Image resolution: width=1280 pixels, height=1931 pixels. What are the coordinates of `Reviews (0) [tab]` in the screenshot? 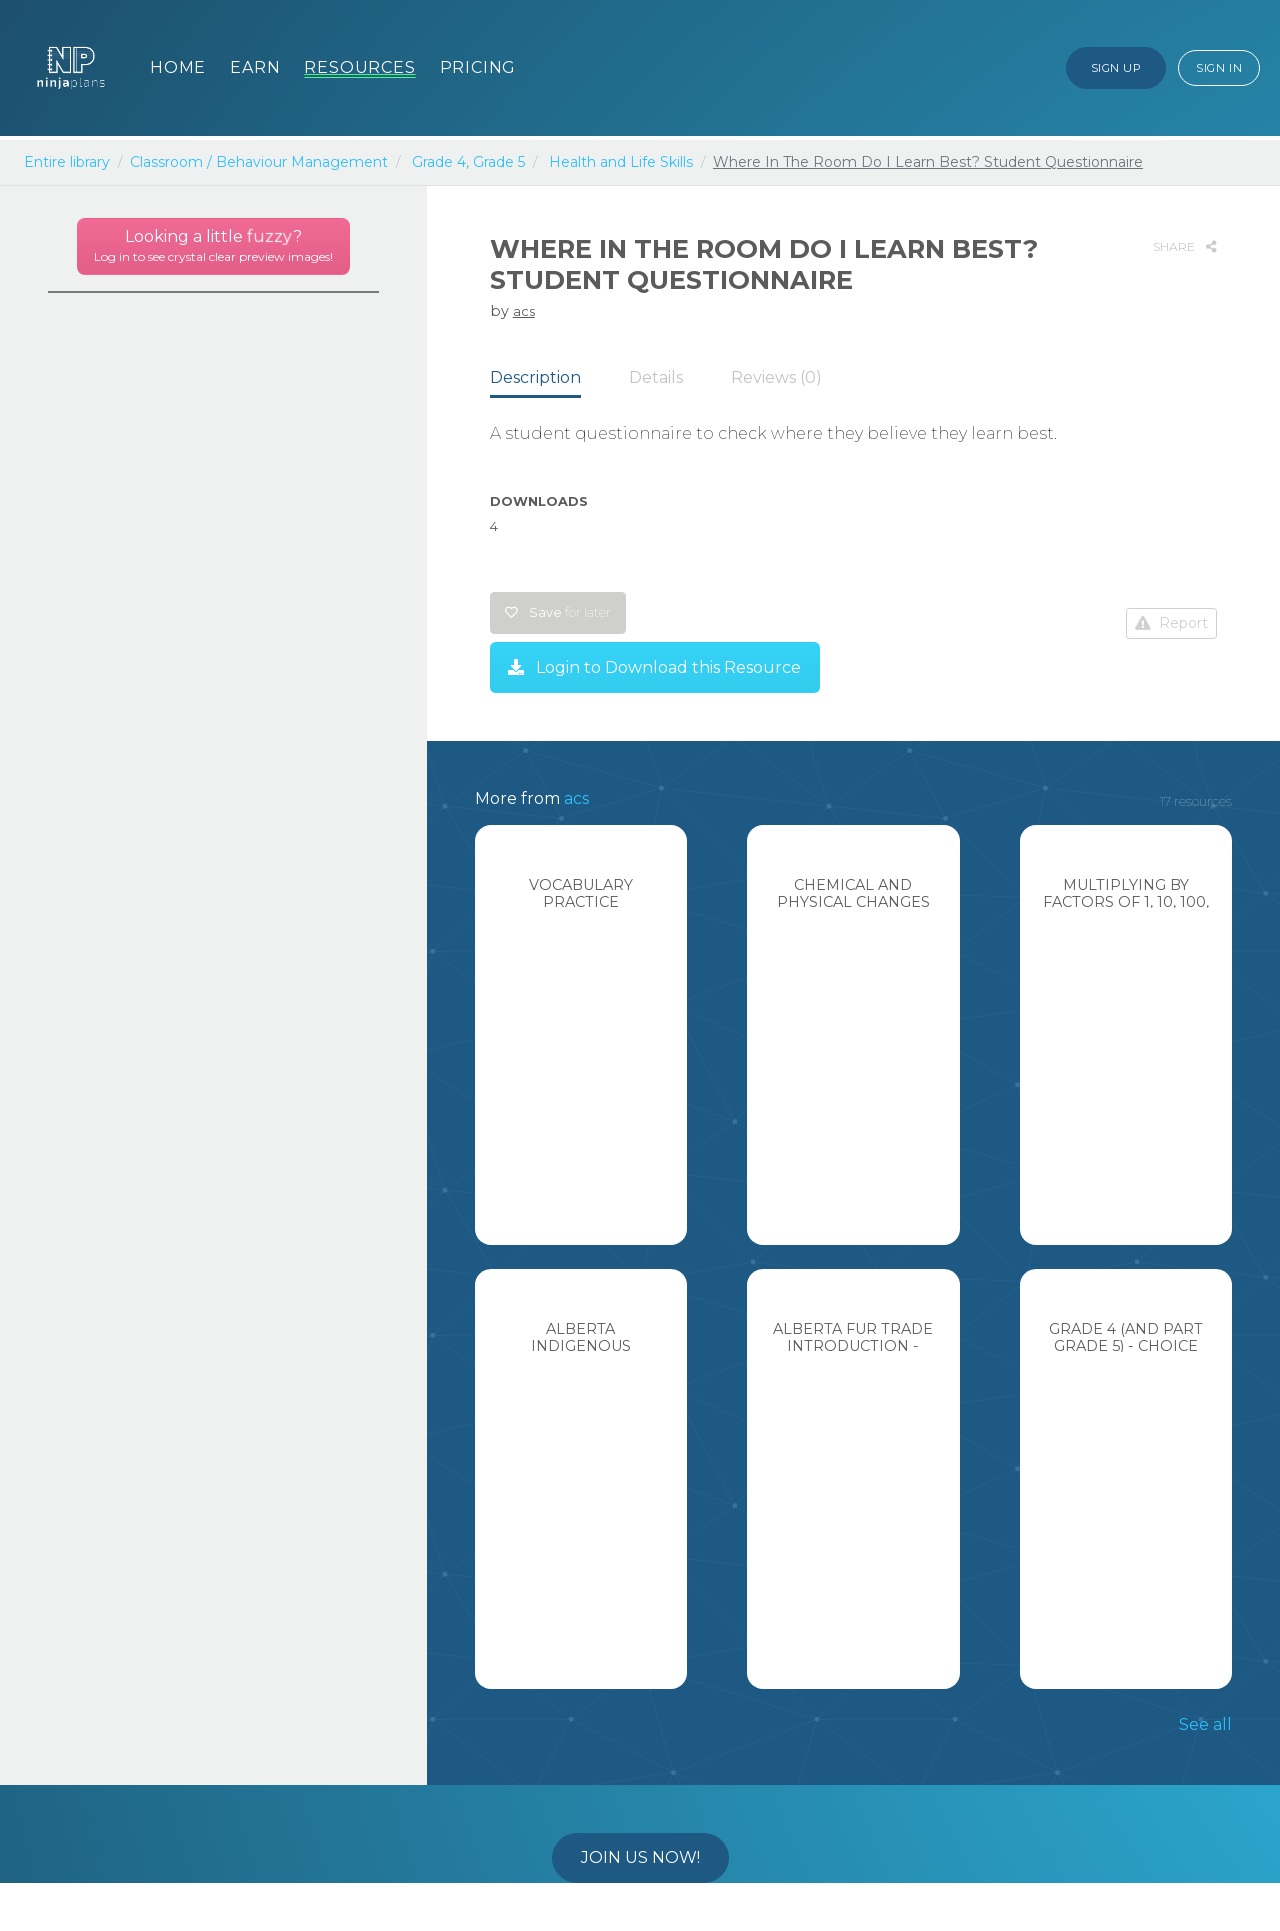 It's located at (776, 377).